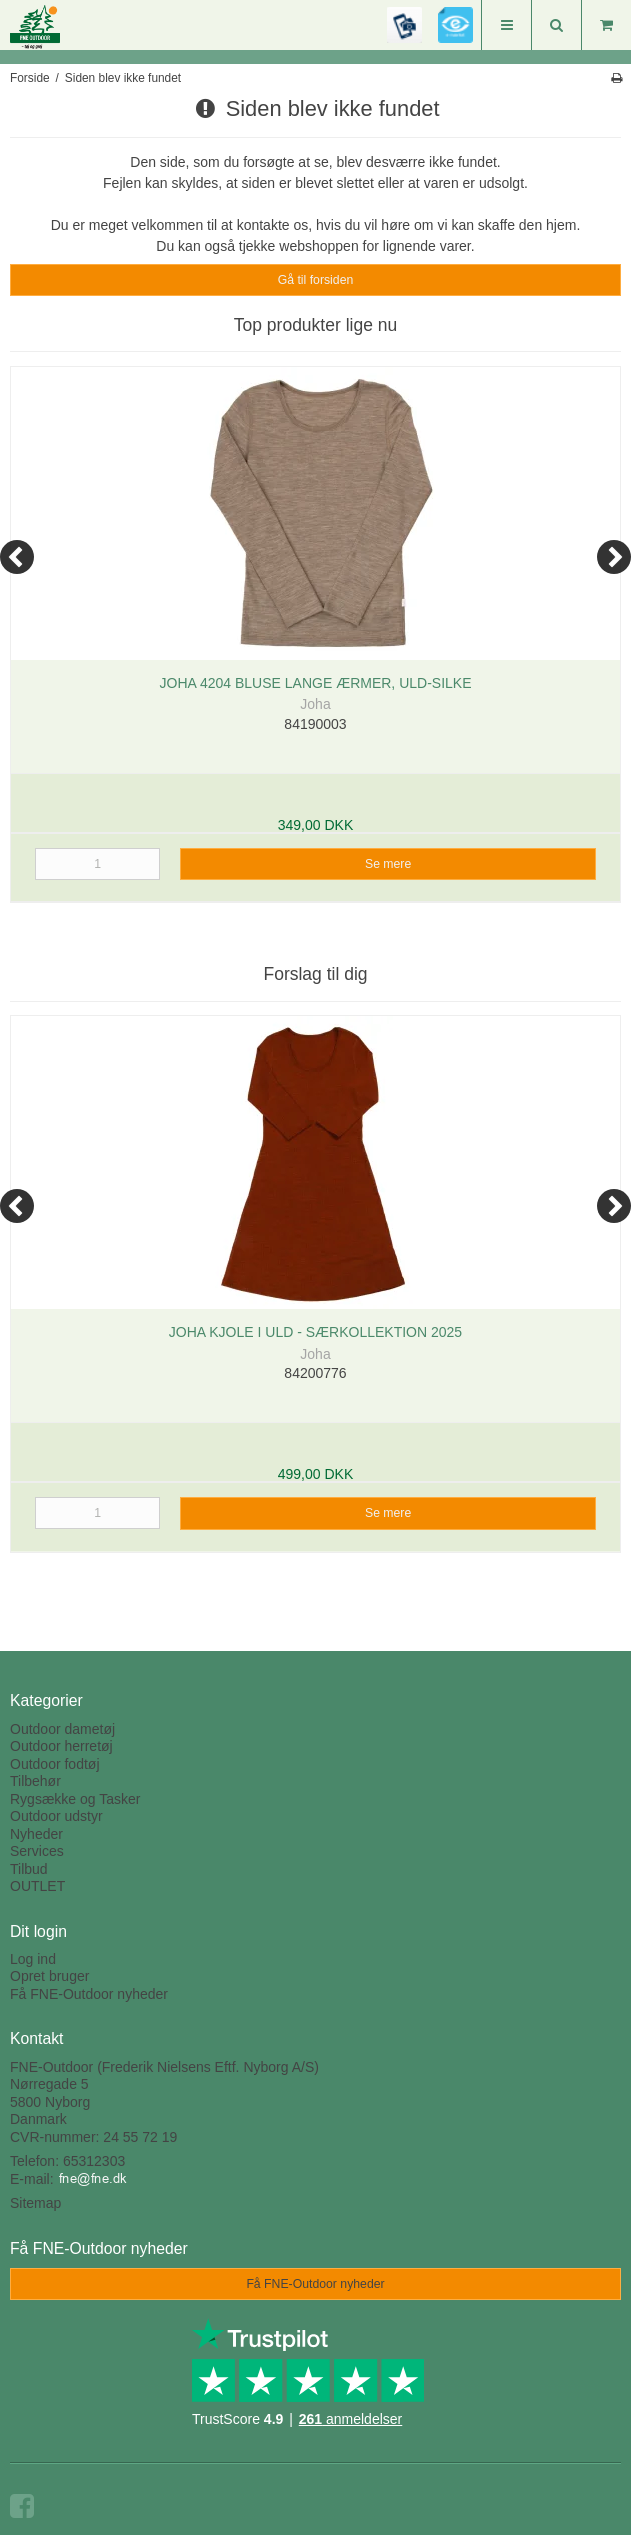  What do you see at coordinates (37, 1851) in the screenshot?
I see `Services` at bounding box center [37, 1851].